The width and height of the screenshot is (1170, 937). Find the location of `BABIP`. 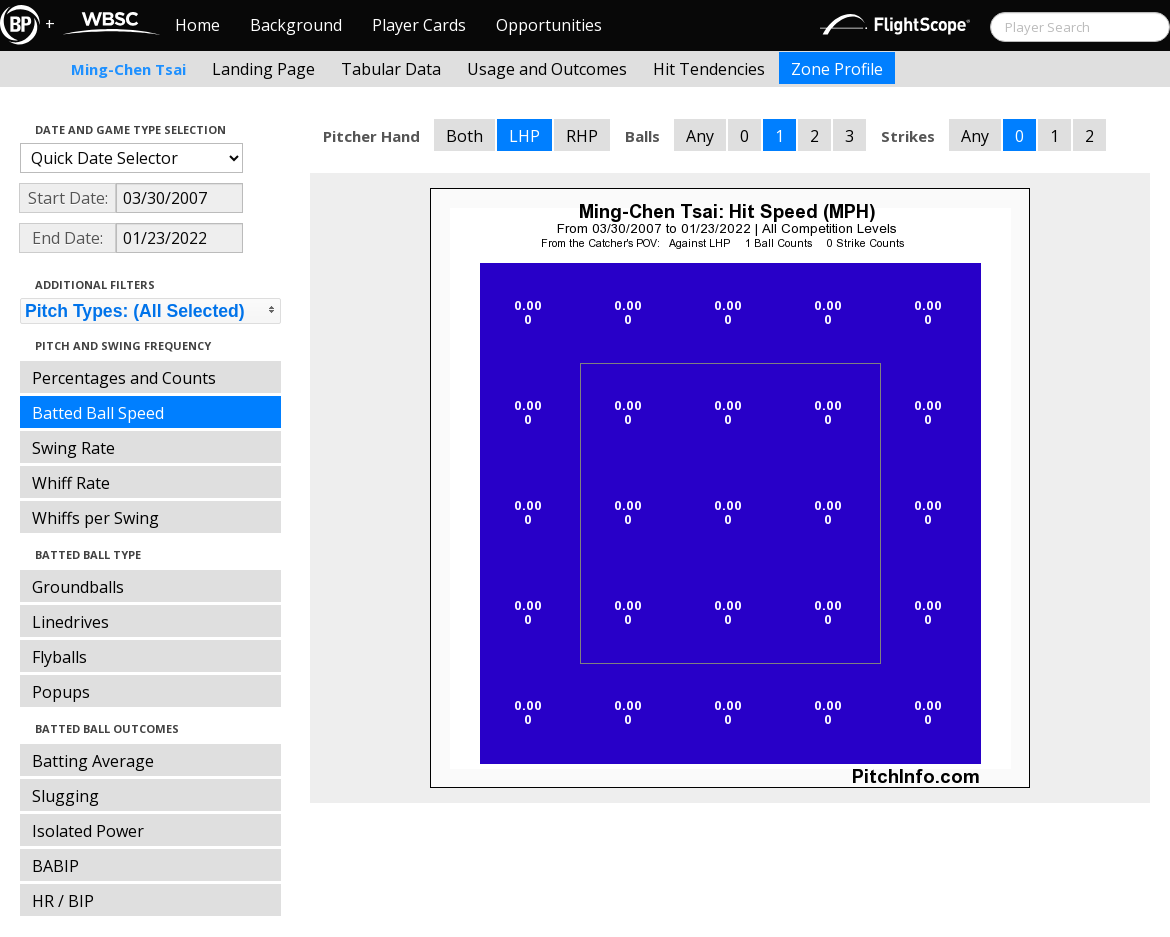

BABIP is located at coordinates (55, 866).